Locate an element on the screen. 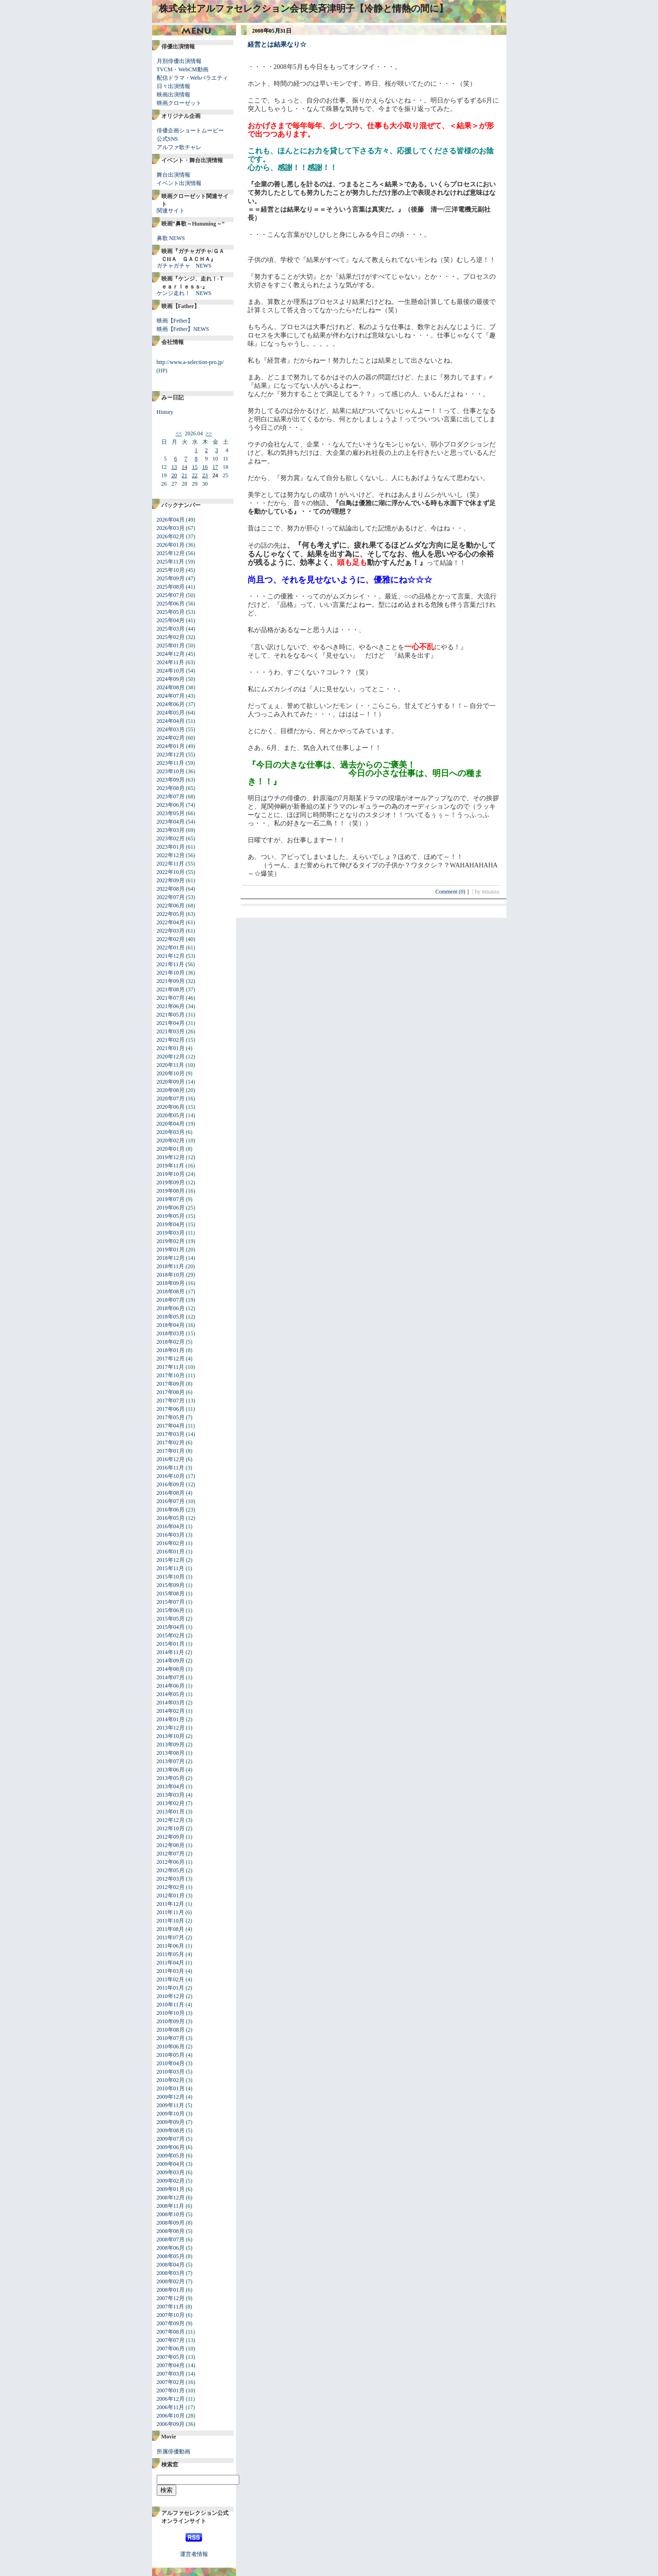 The height and width of the screenshot is (2576, 658). 2017年12月 is located at coordinates (171, 1358).